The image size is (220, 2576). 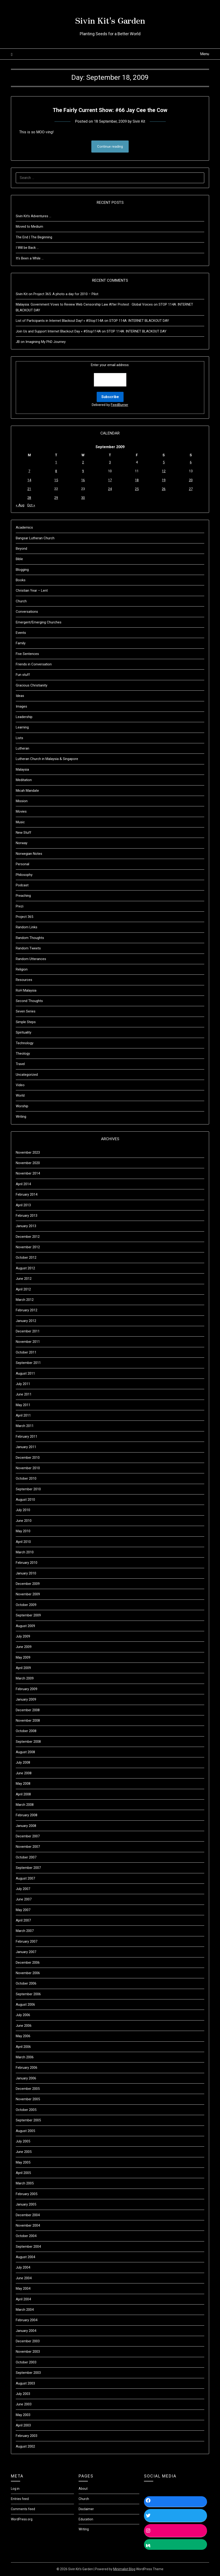 What do you see at coordinates (26, 1311) in the screenshot?
I see `February 2012` at bounding box center [26, 1311].